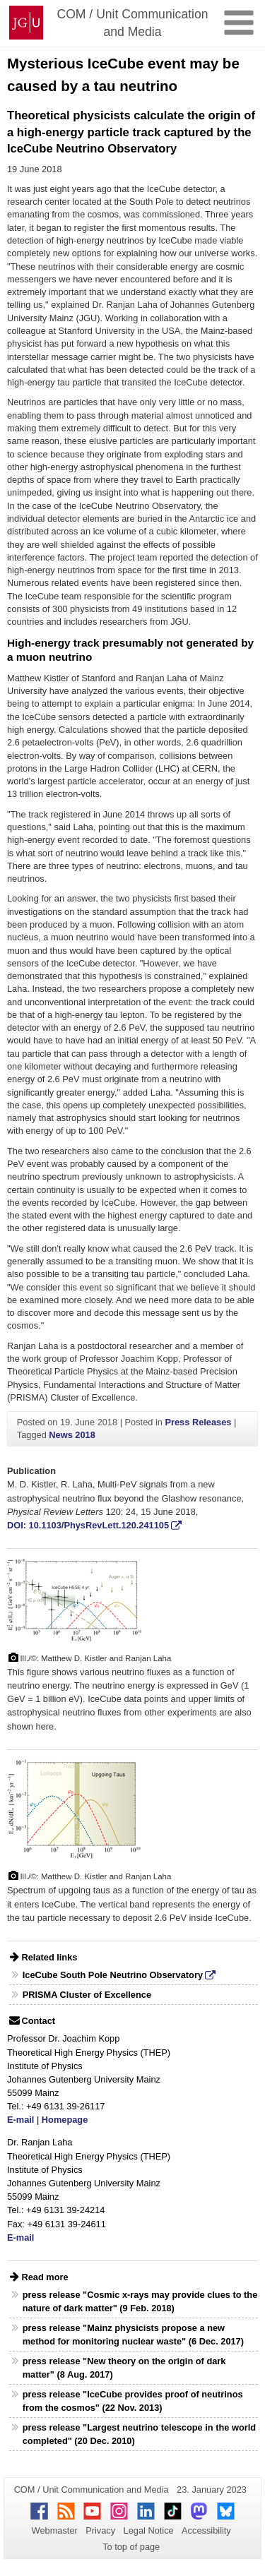  I want to click on DOI: 10.1103/PhysRevLett.120.241105, so click(88, 1525).